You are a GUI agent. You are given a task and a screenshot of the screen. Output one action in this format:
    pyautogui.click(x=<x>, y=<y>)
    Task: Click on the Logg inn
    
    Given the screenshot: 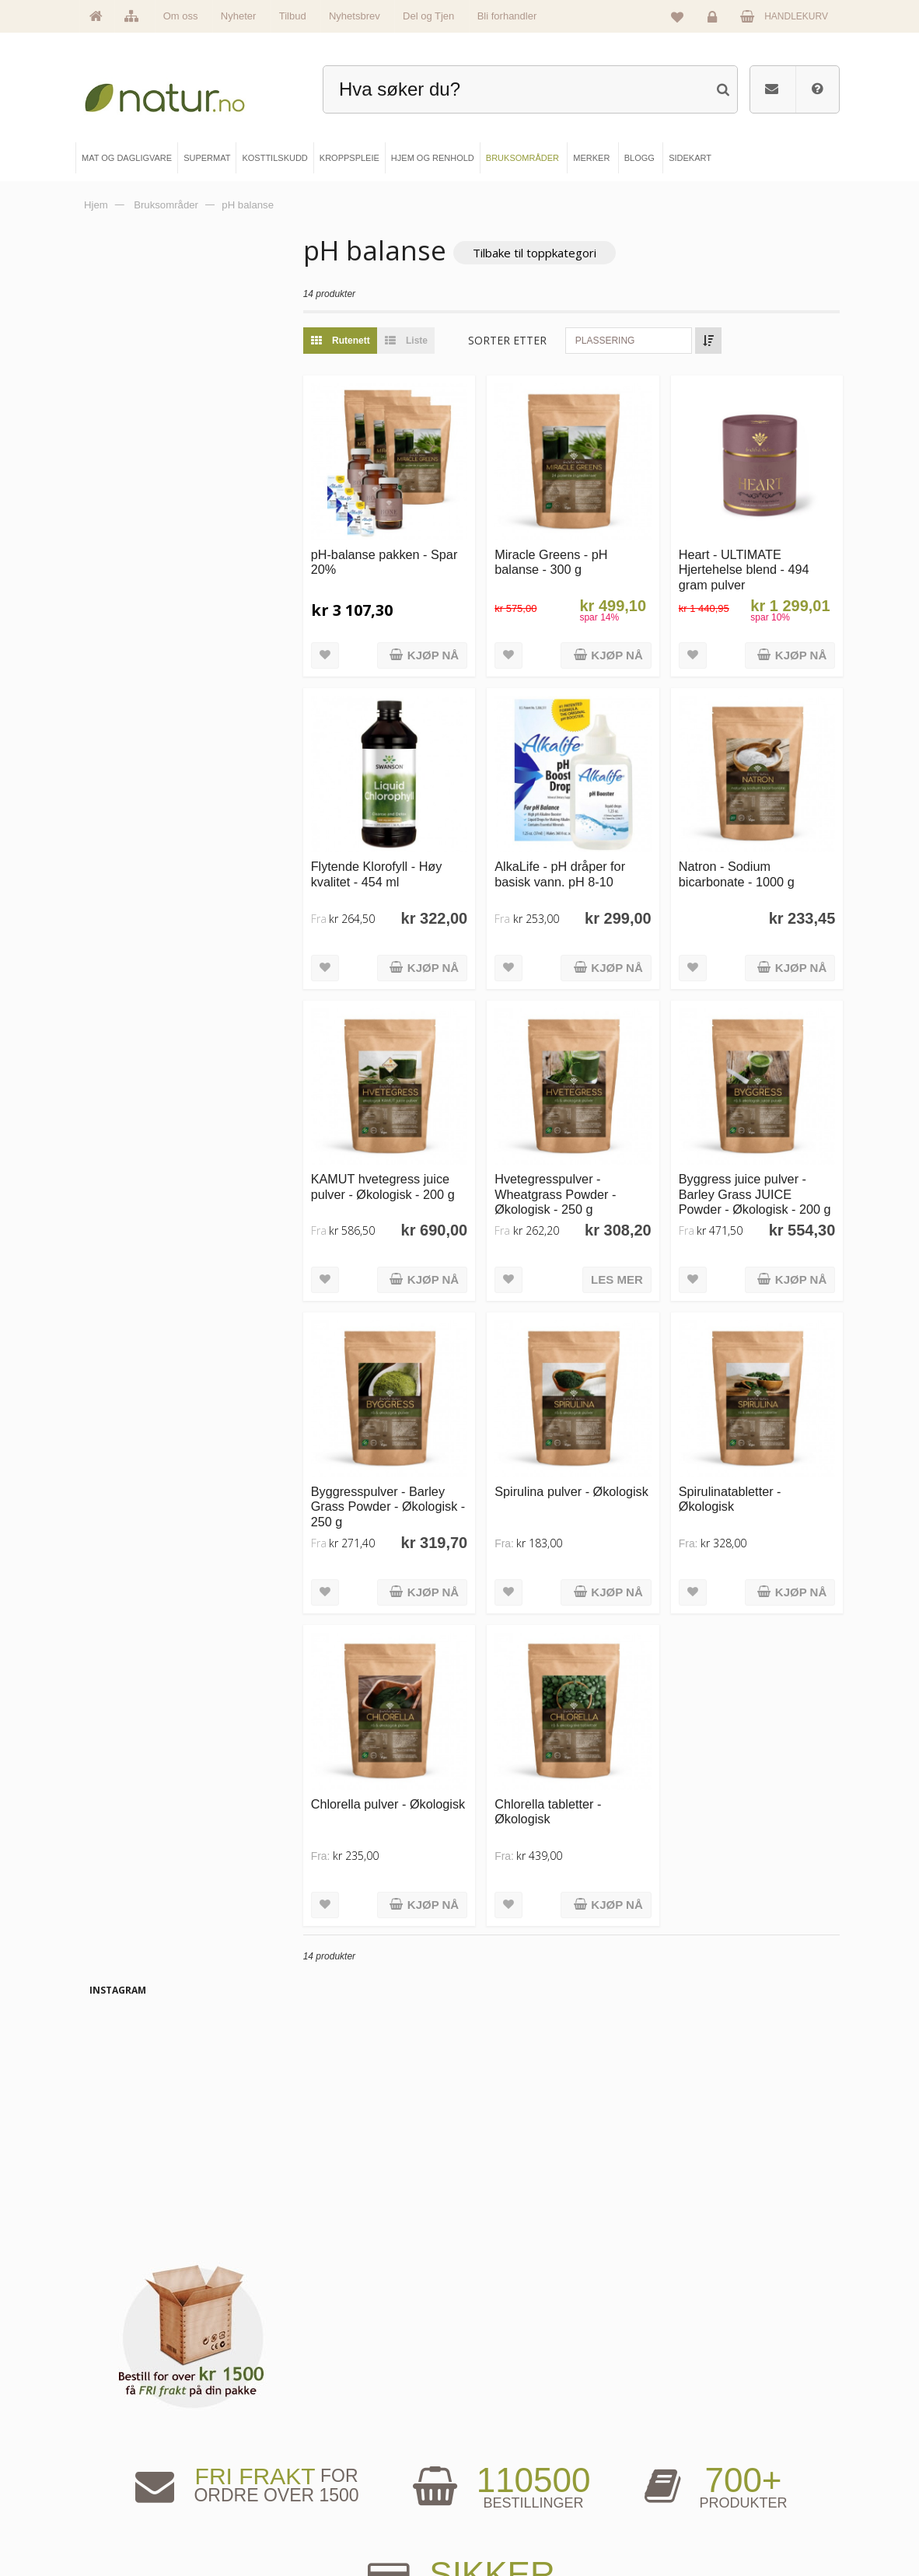 What is the action you would take?
    pyautogui.click(x=715, y=20)
    